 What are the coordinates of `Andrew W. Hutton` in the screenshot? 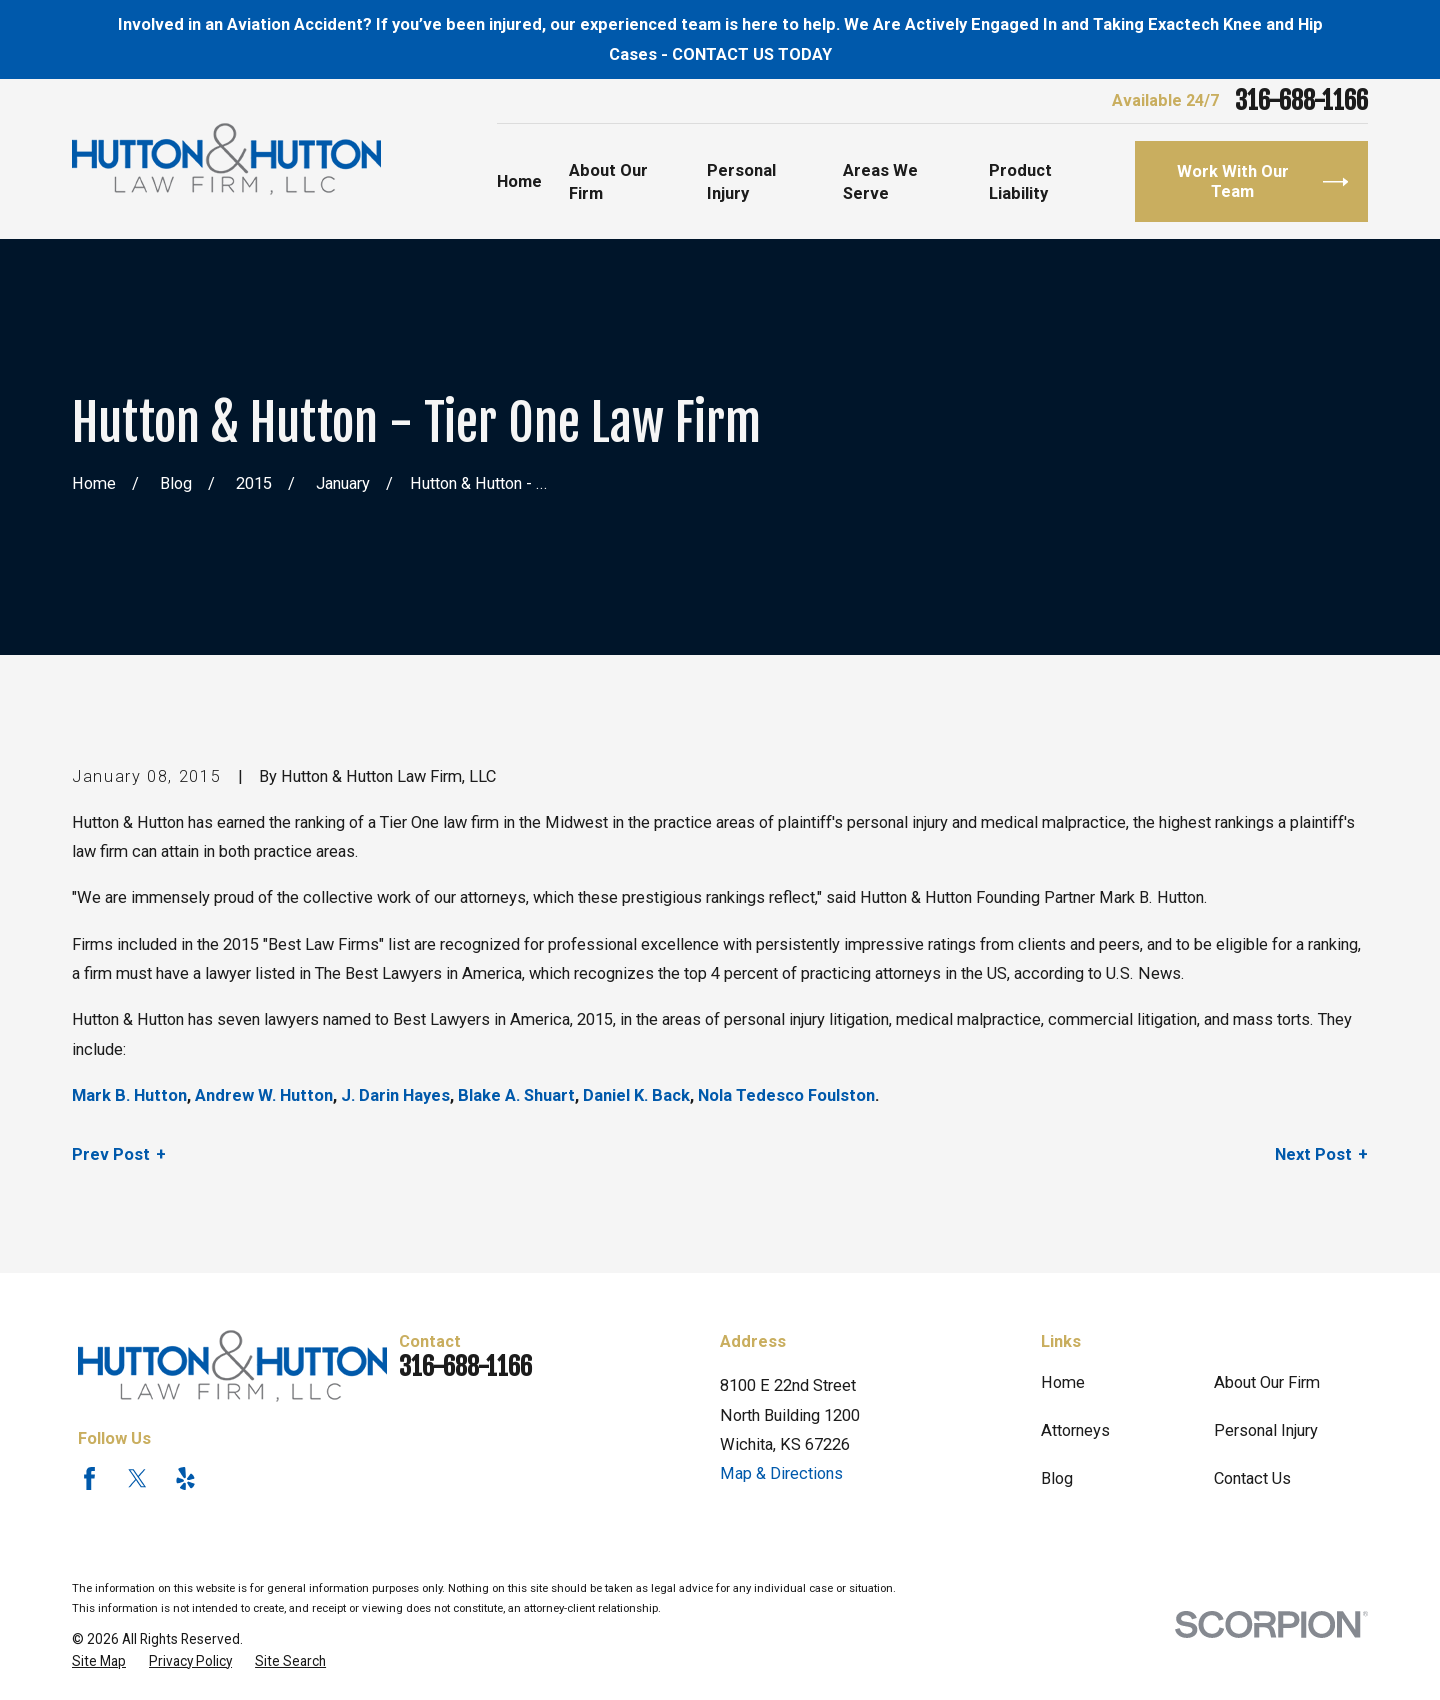 It's located at (264, 1095).